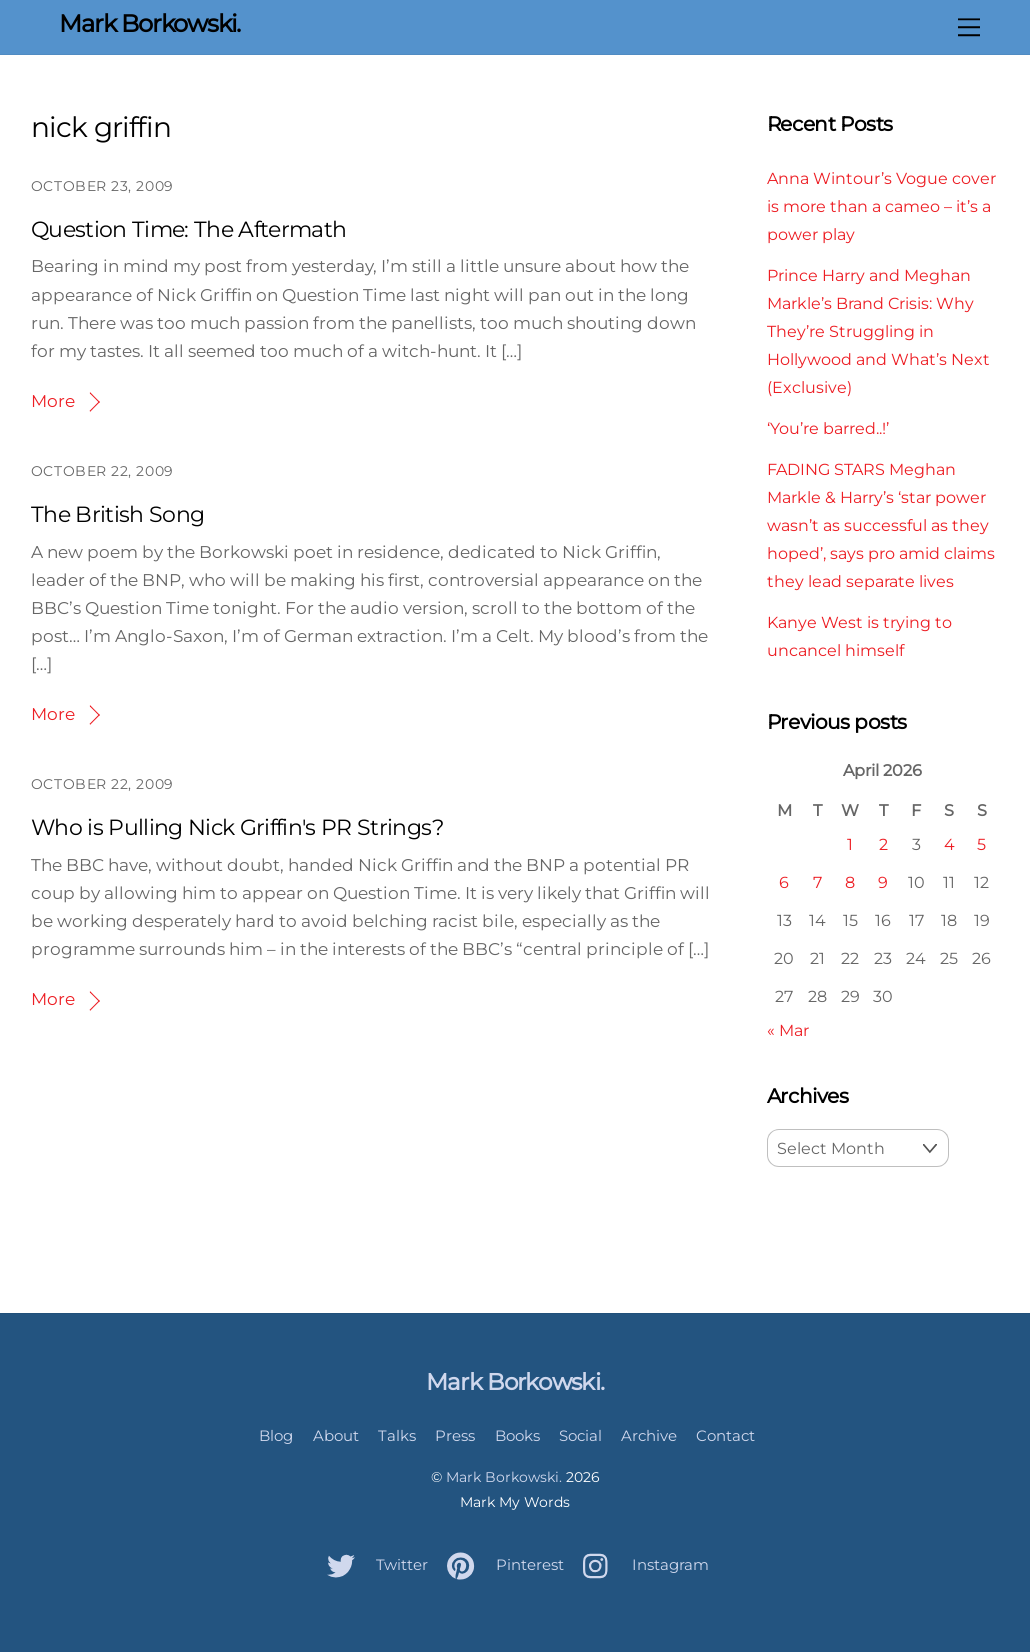 This screenshot has width=1030, height=1652. Describe the element at coordinates (883, 844) in the screenshot. I see `2 [Posts published on April 2, 2026]` at that location.